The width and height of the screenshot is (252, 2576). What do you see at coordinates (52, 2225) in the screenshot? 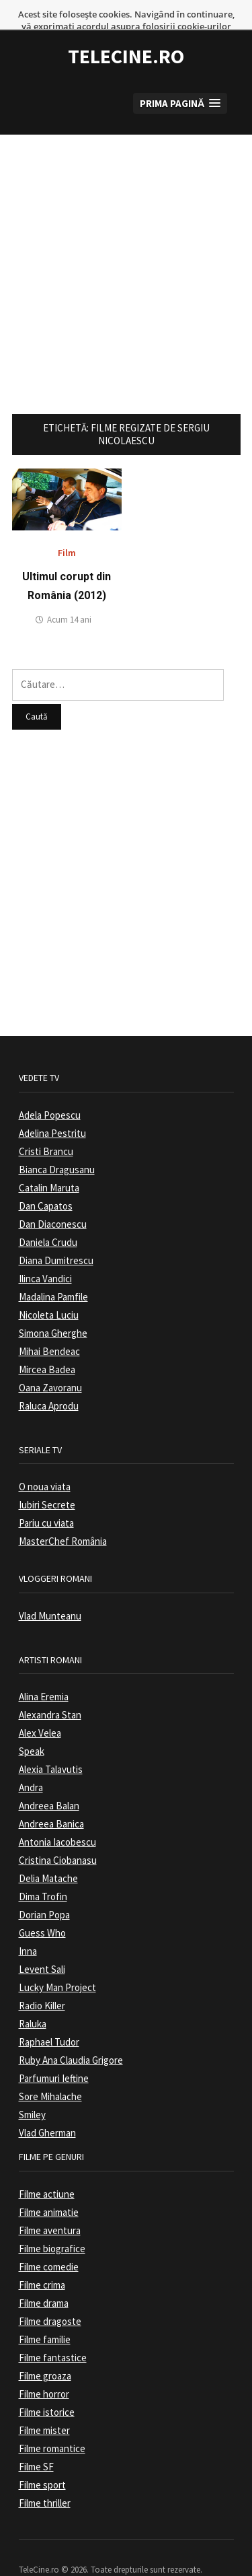
I see `Filme biografice` at bounding box center [52, 2225].